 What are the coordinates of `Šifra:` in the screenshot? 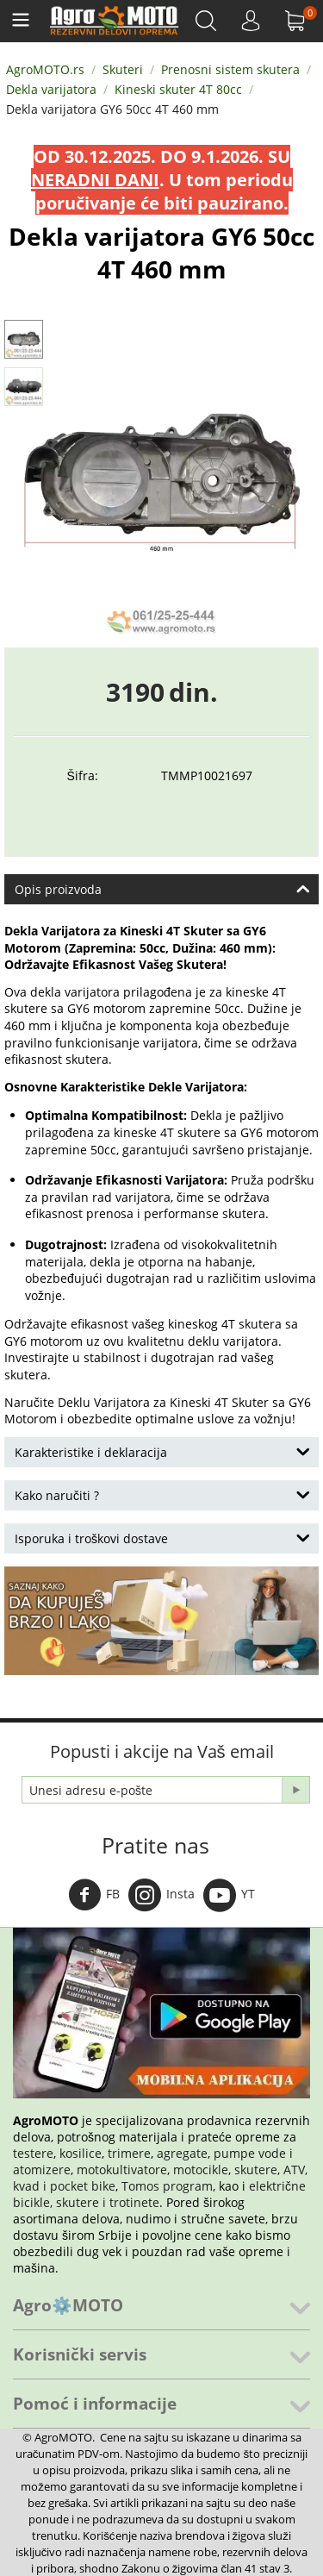 It's located at (82, 775).